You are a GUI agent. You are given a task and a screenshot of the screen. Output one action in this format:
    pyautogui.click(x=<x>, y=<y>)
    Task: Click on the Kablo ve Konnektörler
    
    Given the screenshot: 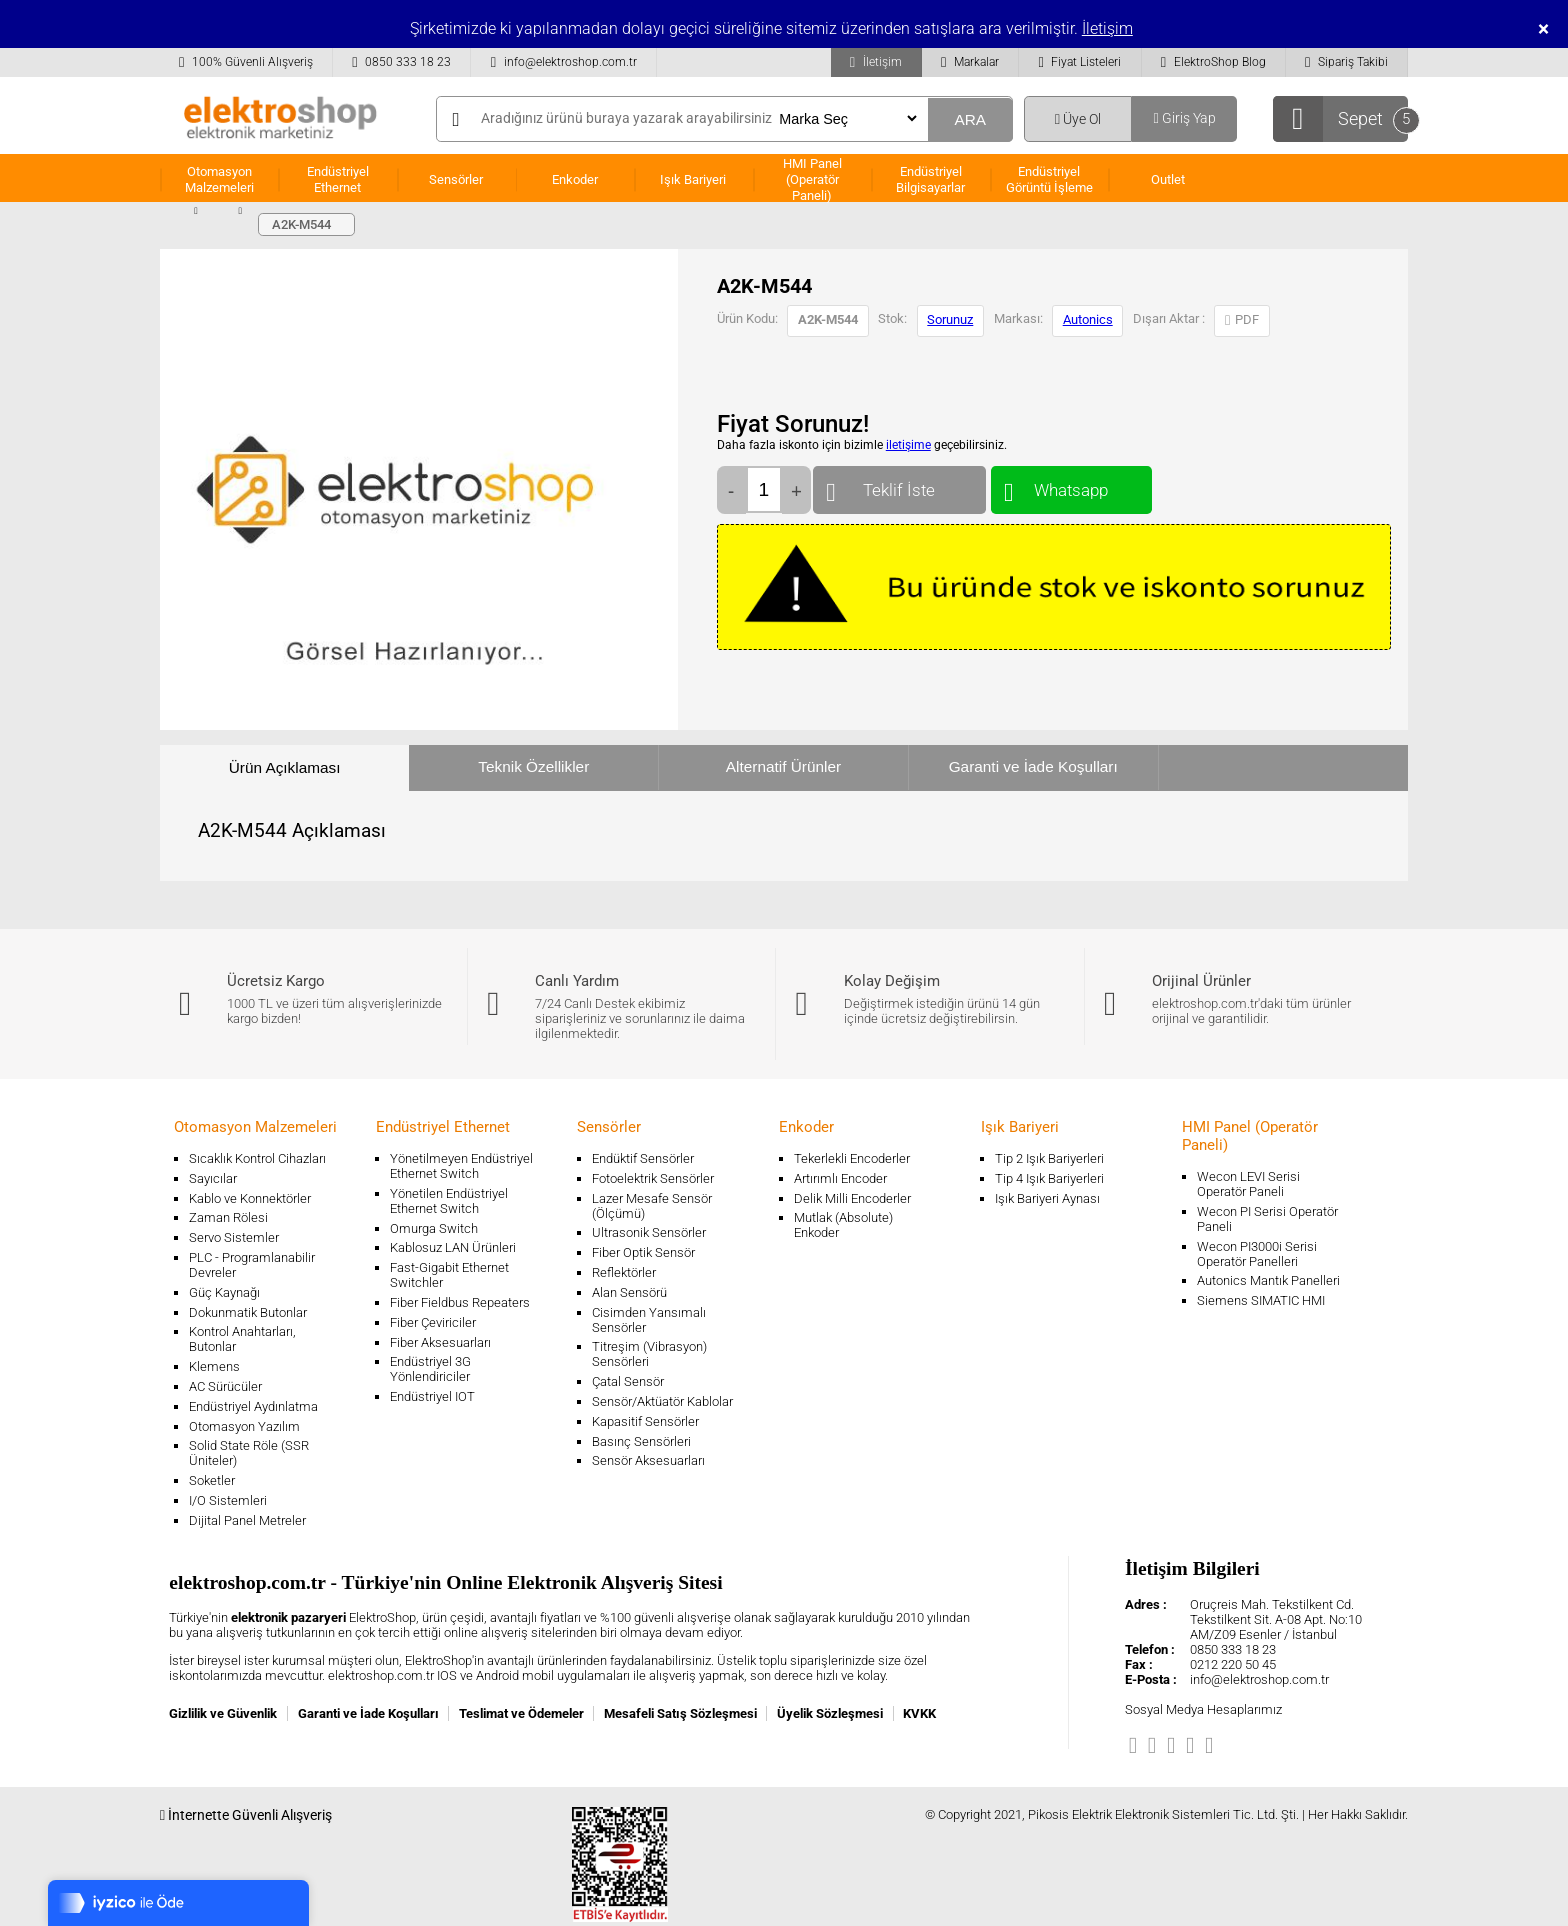 What is the action you would take?
    pyautogui.click(x=250, y=1198)
    